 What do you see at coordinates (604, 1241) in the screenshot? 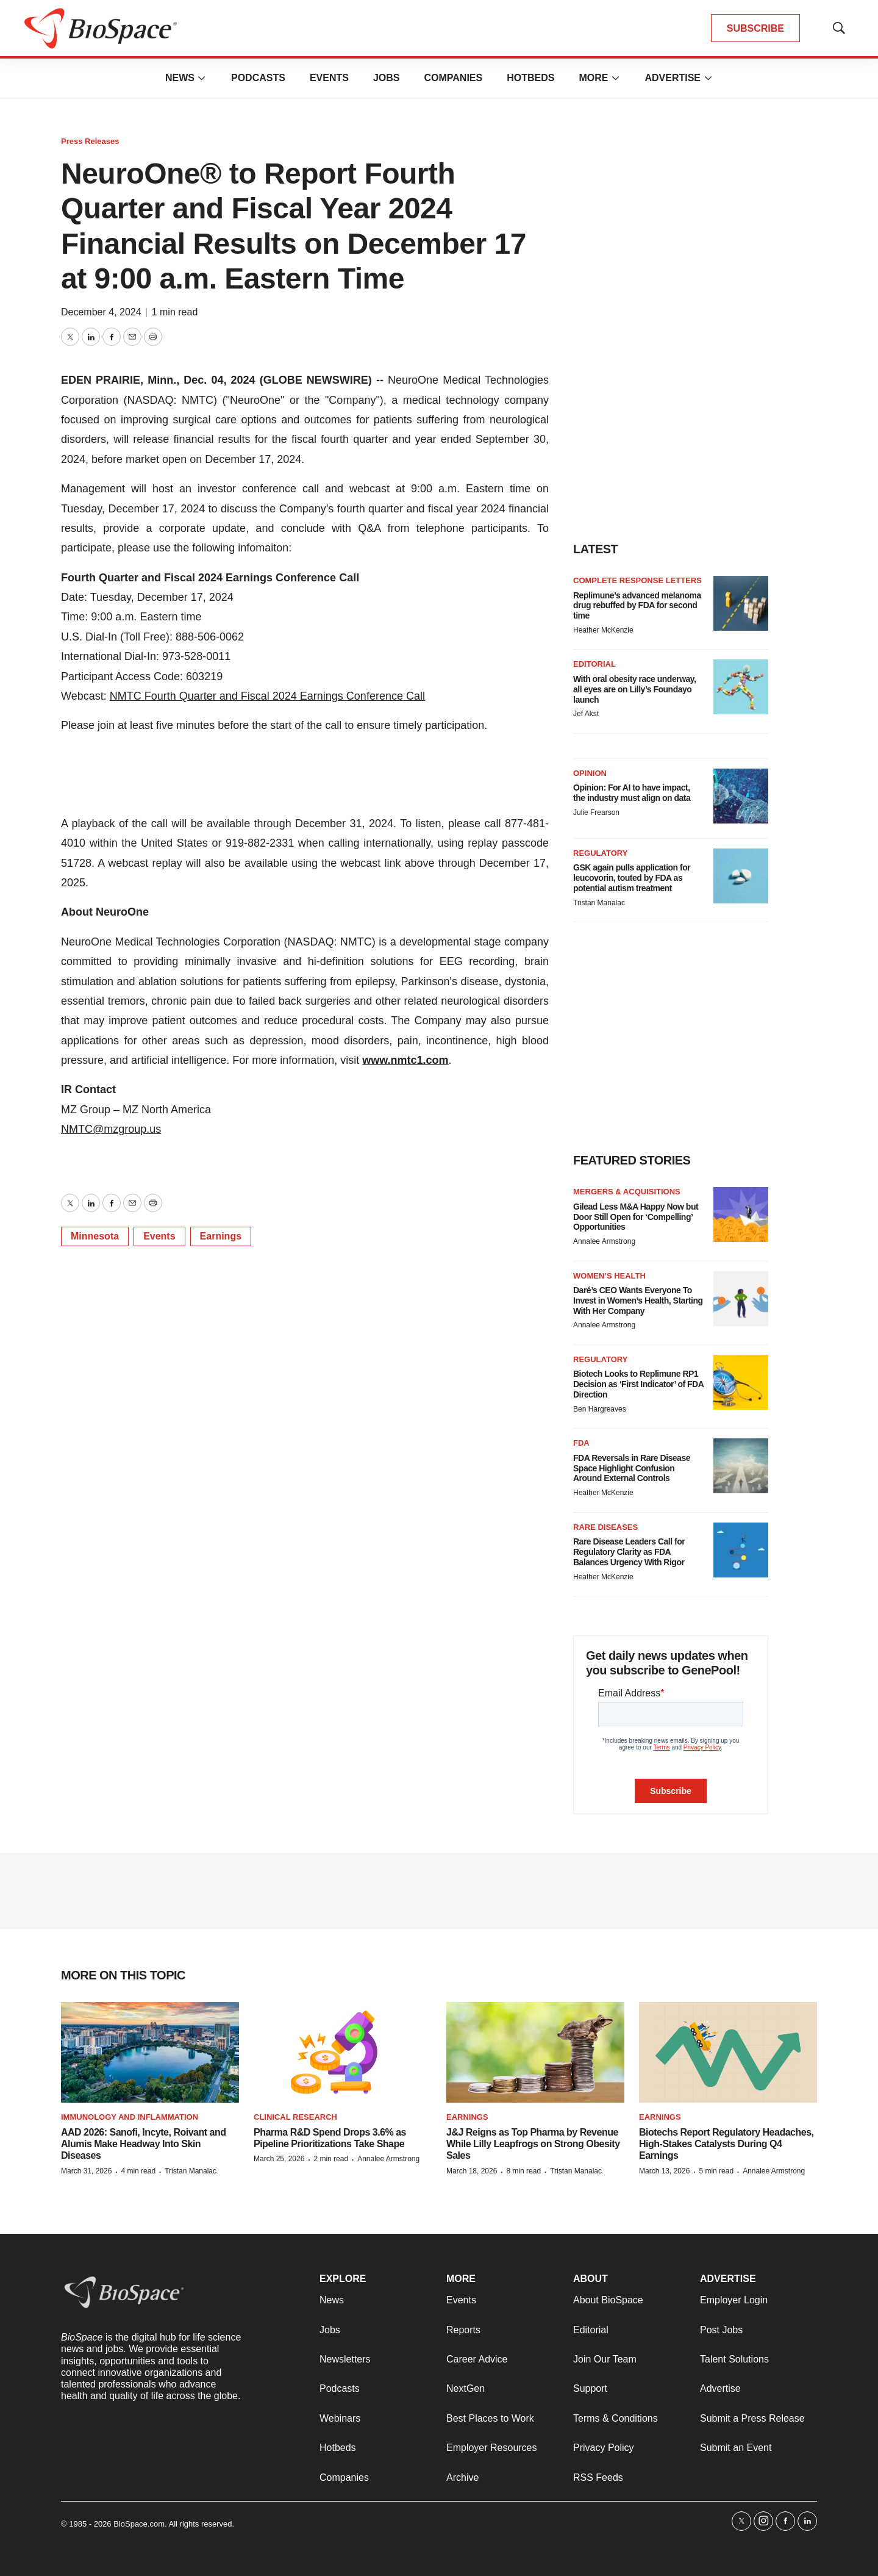
I see `Annalee Armstrong` at bounding box center [604, 1241].